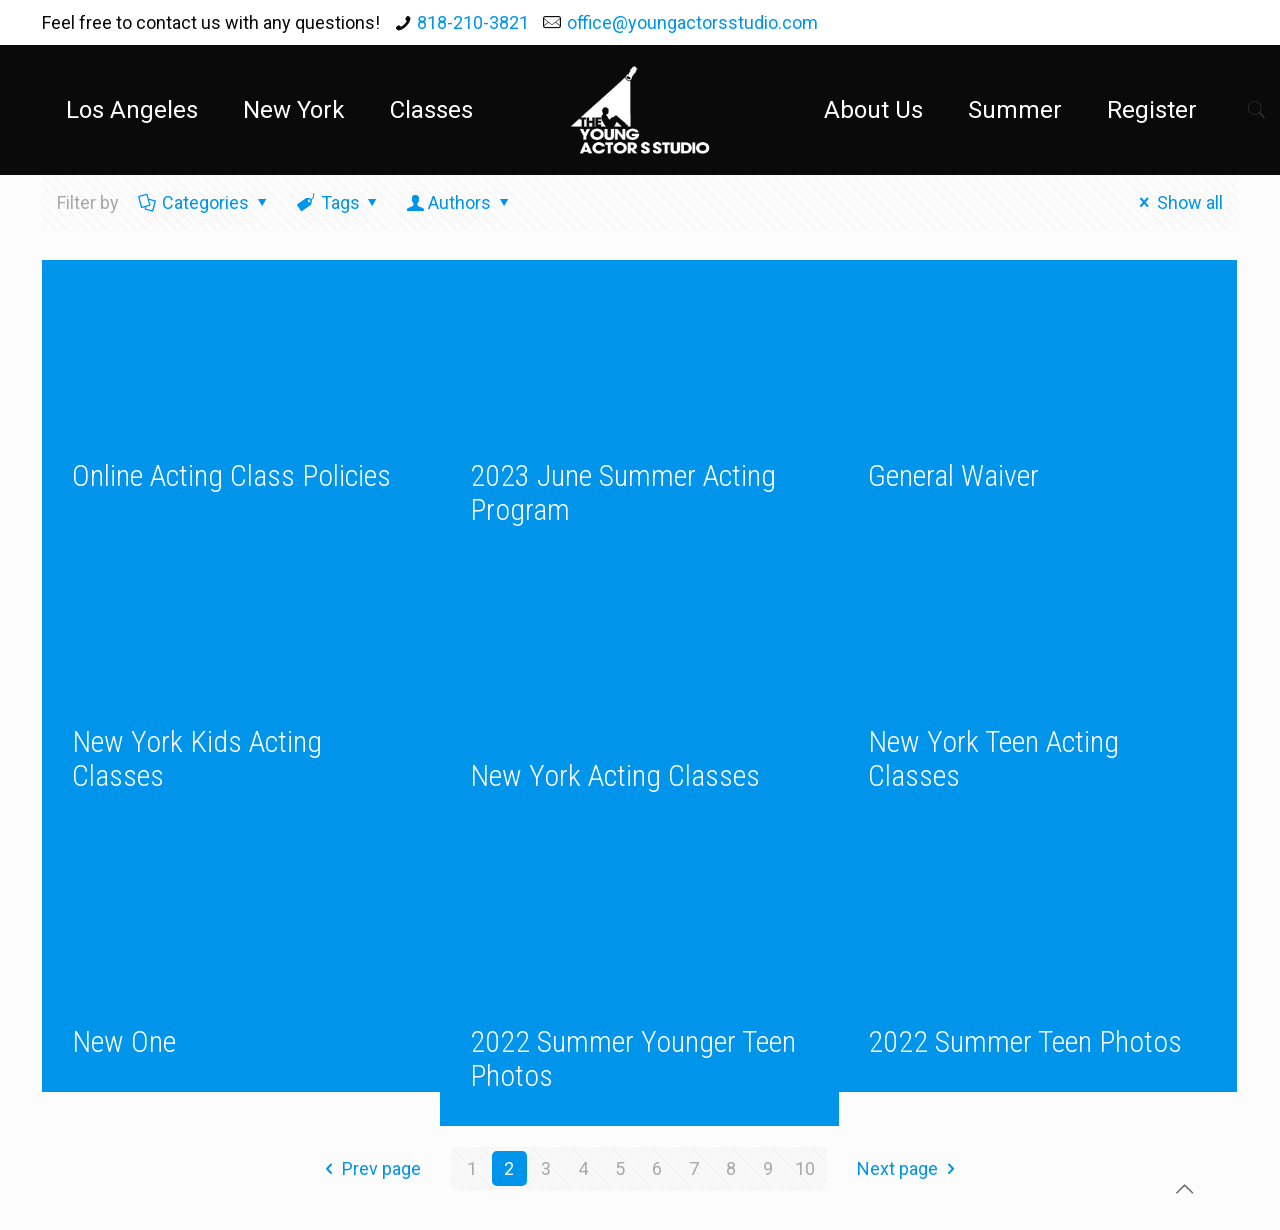 The image size is (1280, 1230). What do you see at coordinates (1177, 202) in the screenshot?
I see `Show all` at bounding box center [1177, 202].